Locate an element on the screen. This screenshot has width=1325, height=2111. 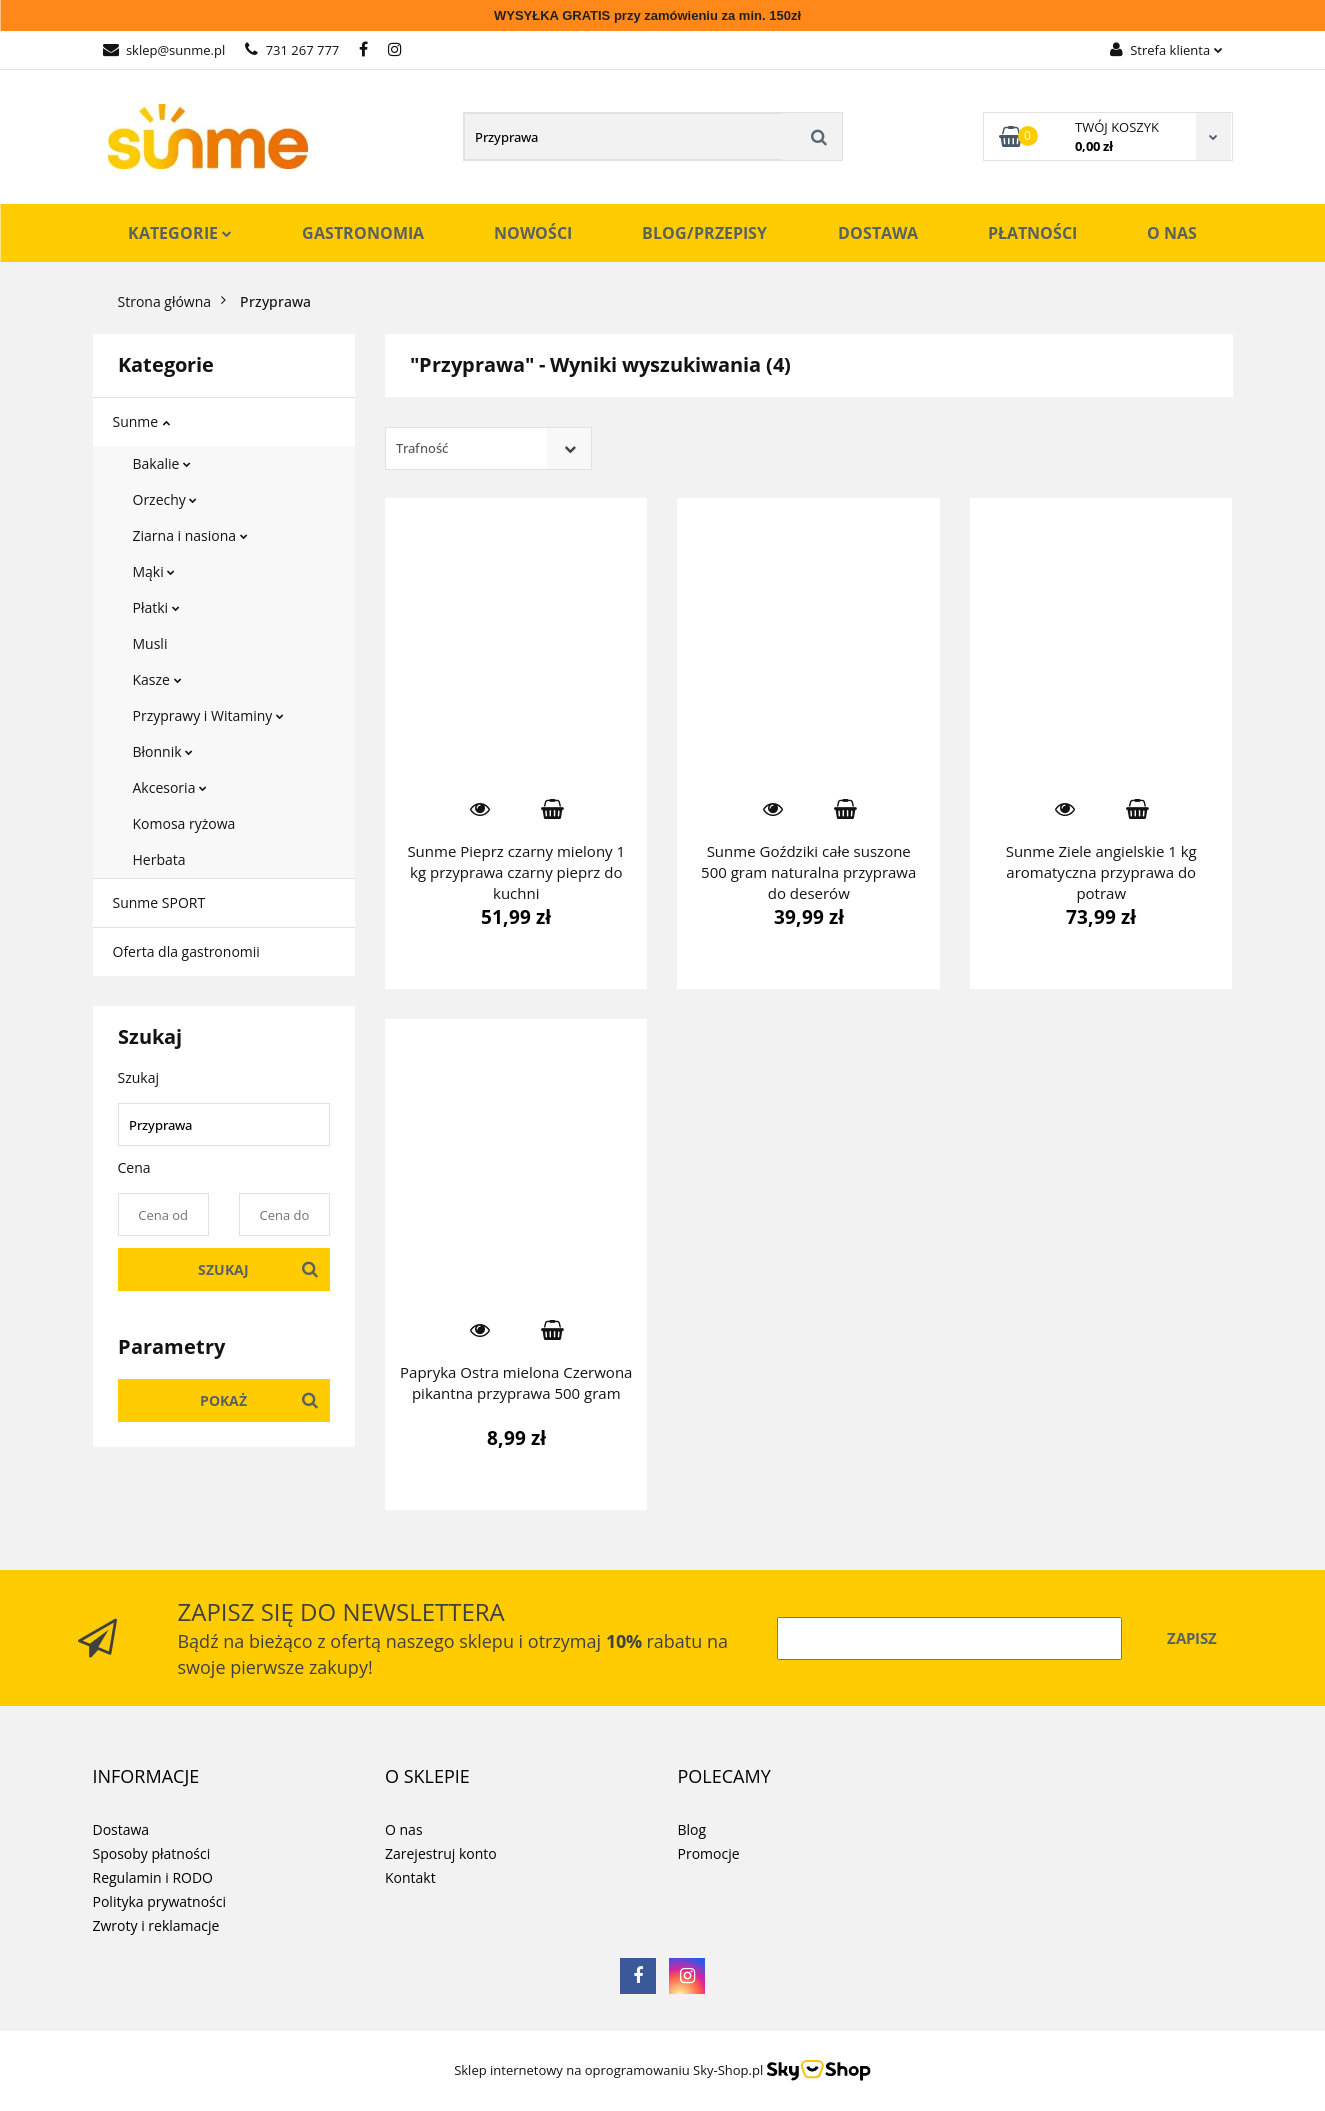
sklep@sunme.pl is located at coordinates (164, 50).